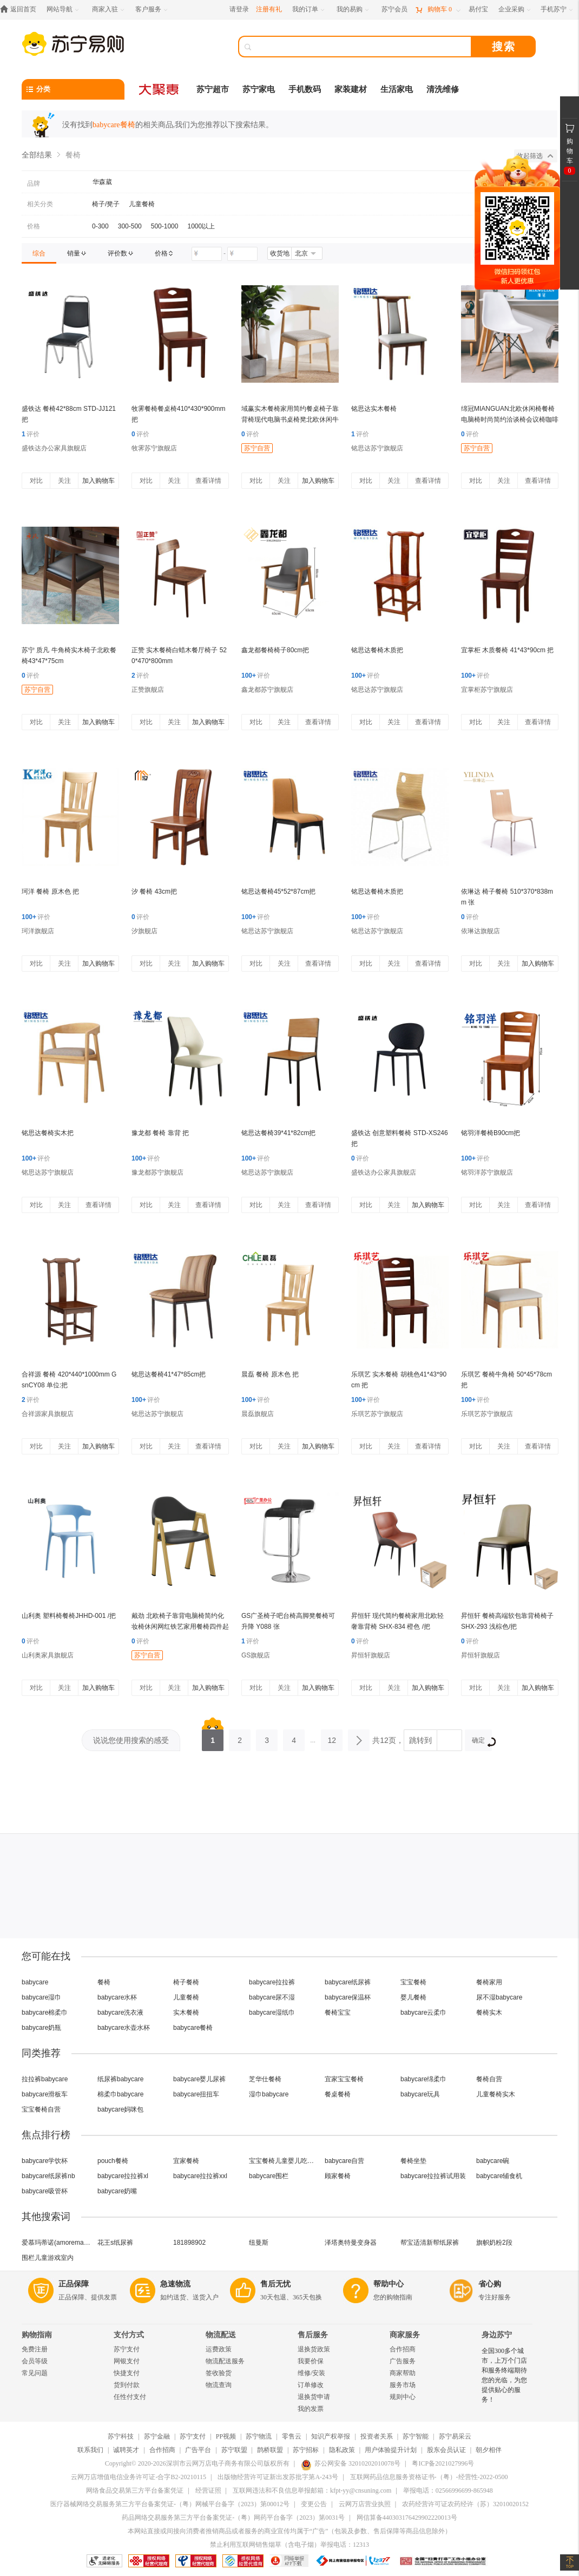 The width and height of the screenshot is (579, 2576). What do you see at coordinates (255, 1655) in the screenshot?
I see `GS旗舰店` at bounding box center [255, 1655].